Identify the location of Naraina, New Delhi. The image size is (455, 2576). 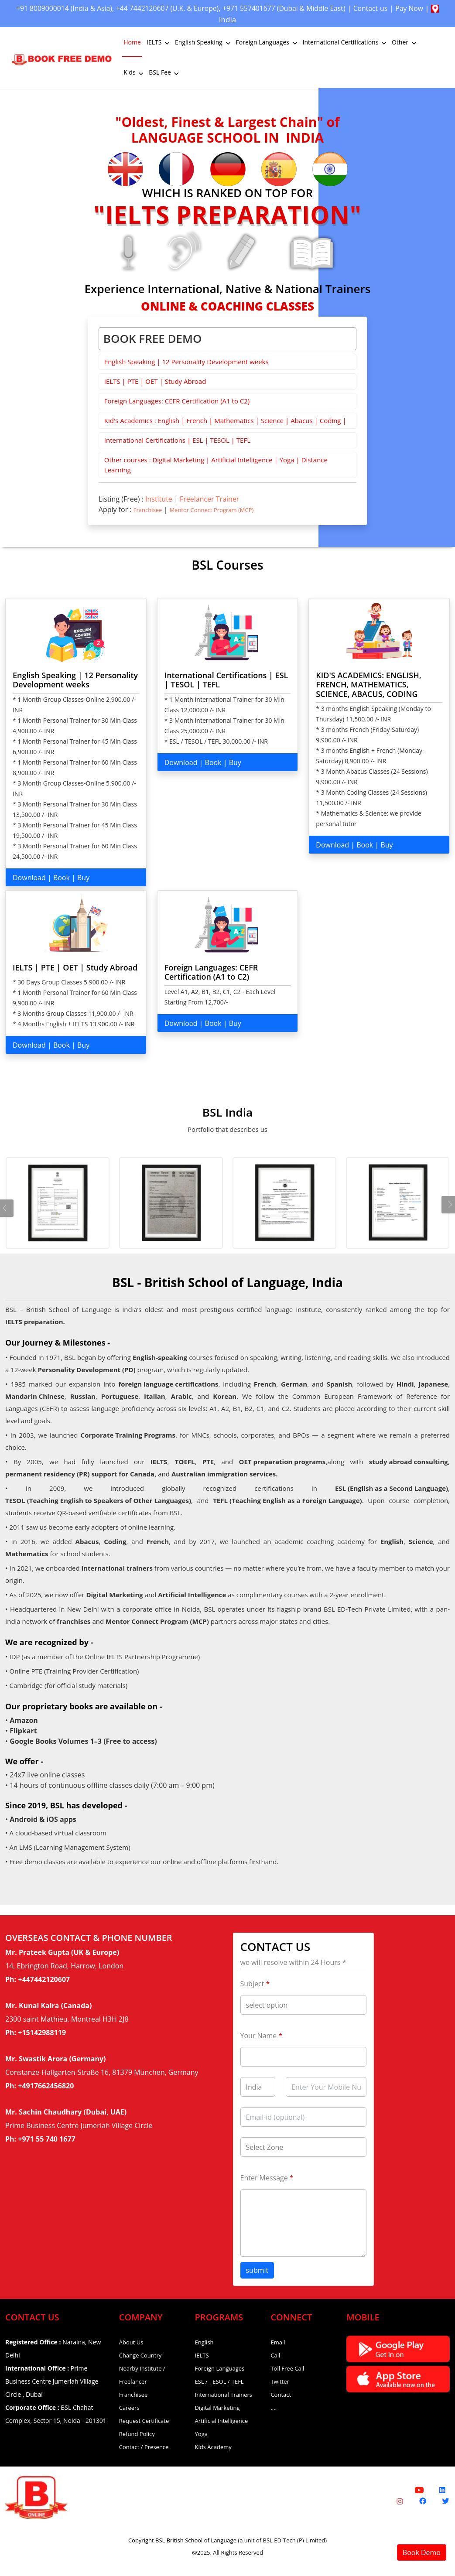
(53, 2348).